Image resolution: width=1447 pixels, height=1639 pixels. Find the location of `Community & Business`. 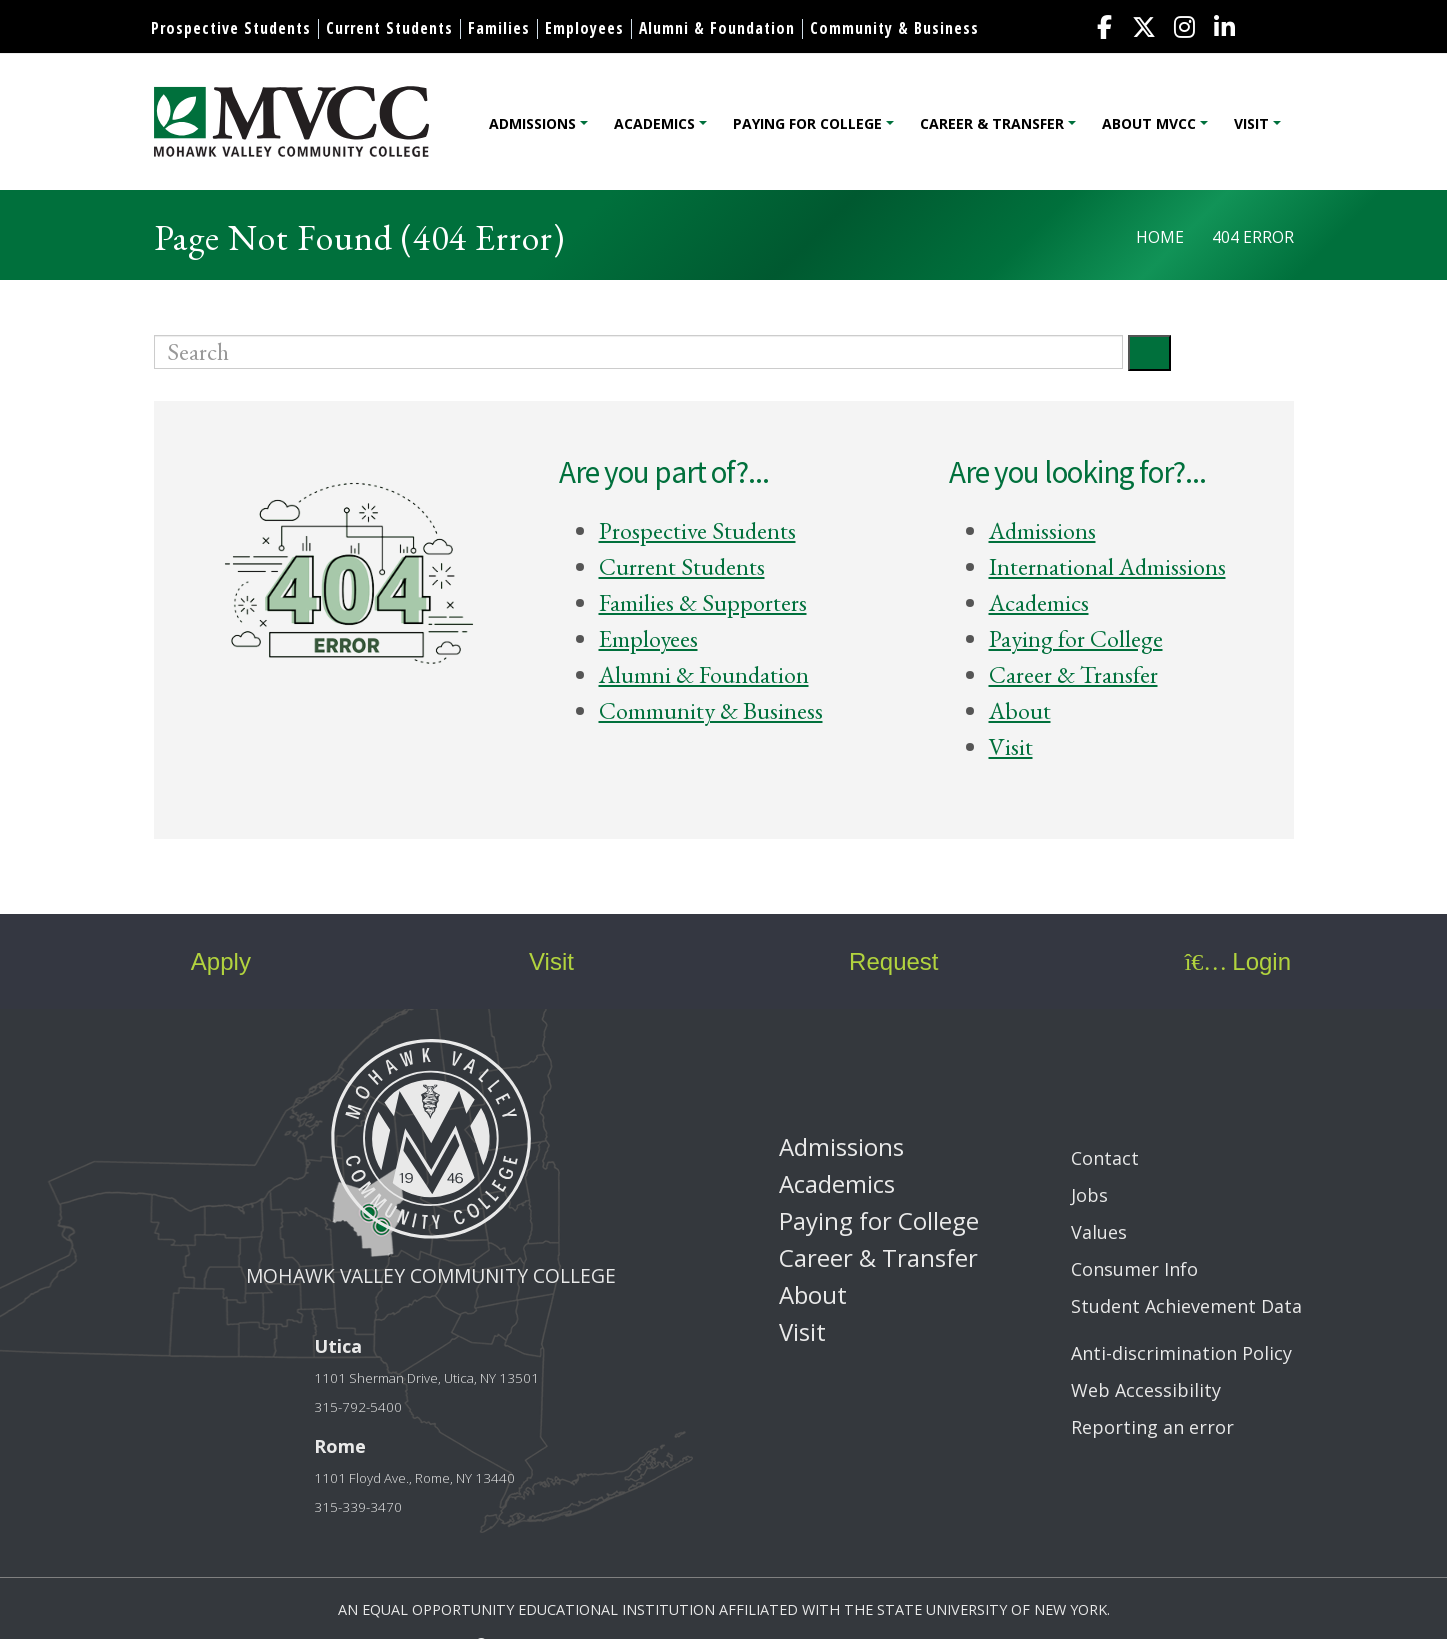

Community & Business is located at coordinates (894, 28).